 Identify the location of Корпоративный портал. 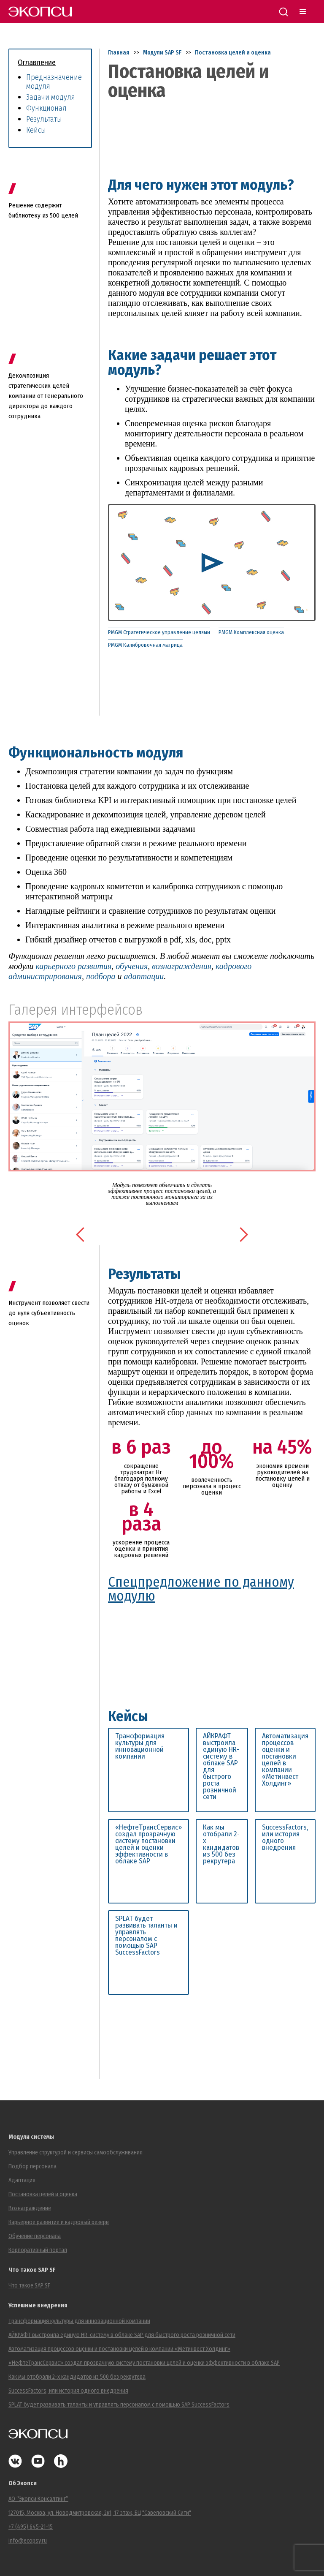
(37, 2250).